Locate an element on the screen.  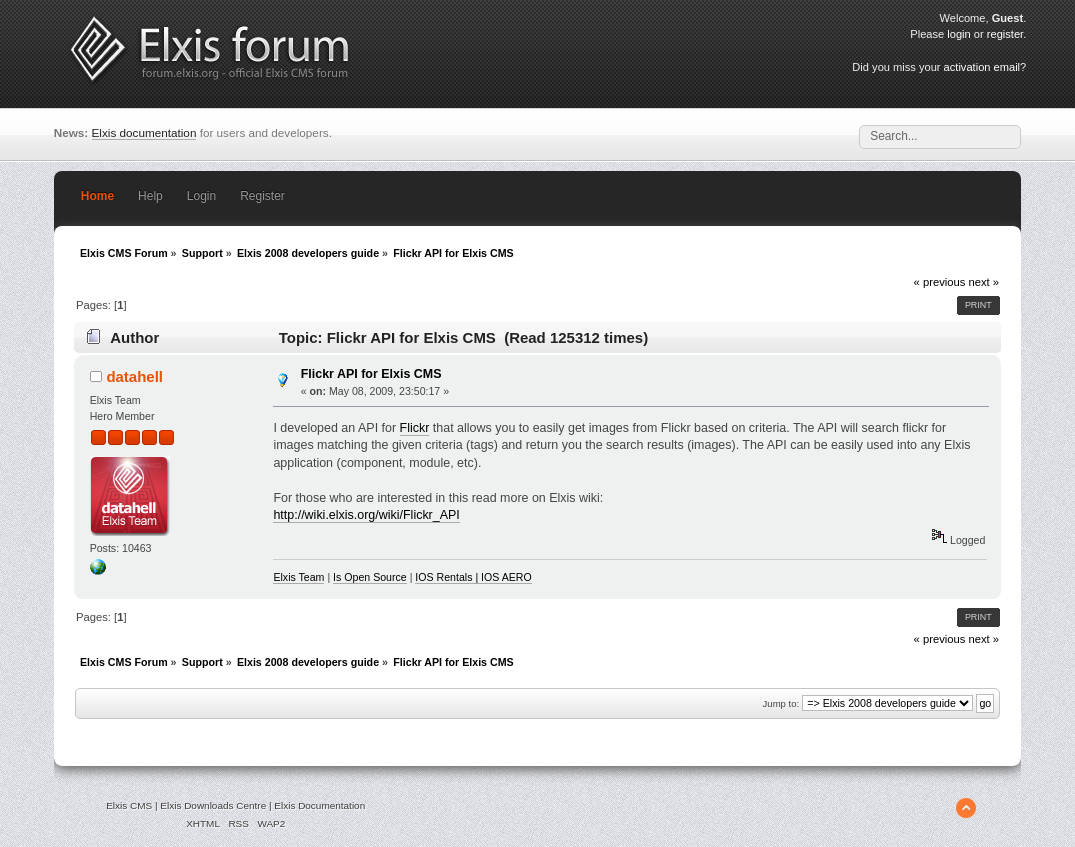
Elxis Documentation is located at coordinates (319, 805).